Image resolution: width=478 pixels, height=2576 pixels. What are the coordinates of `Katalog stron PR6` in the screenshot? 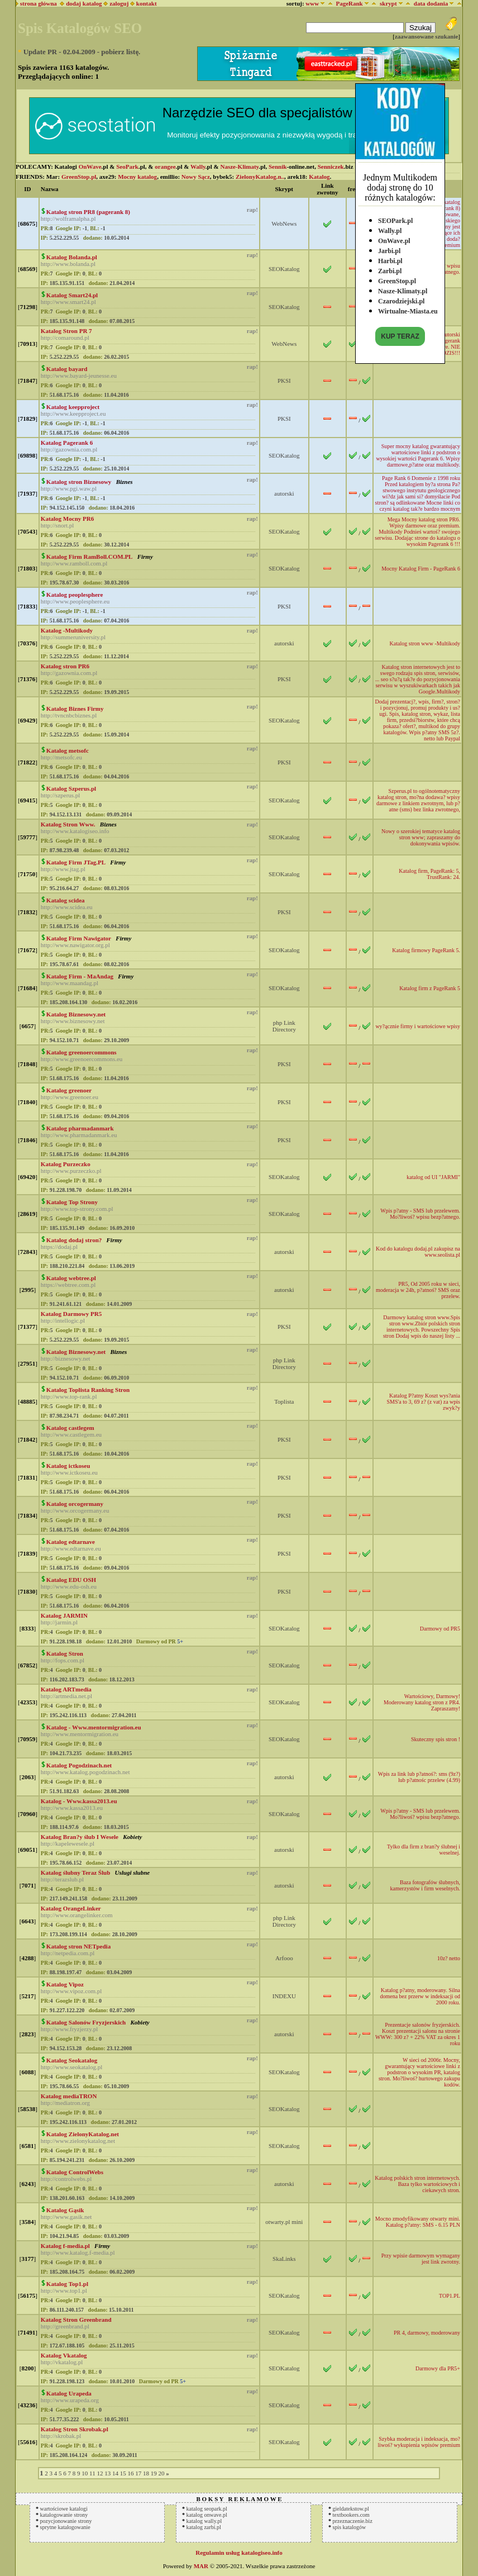 It's located at (65, 666).